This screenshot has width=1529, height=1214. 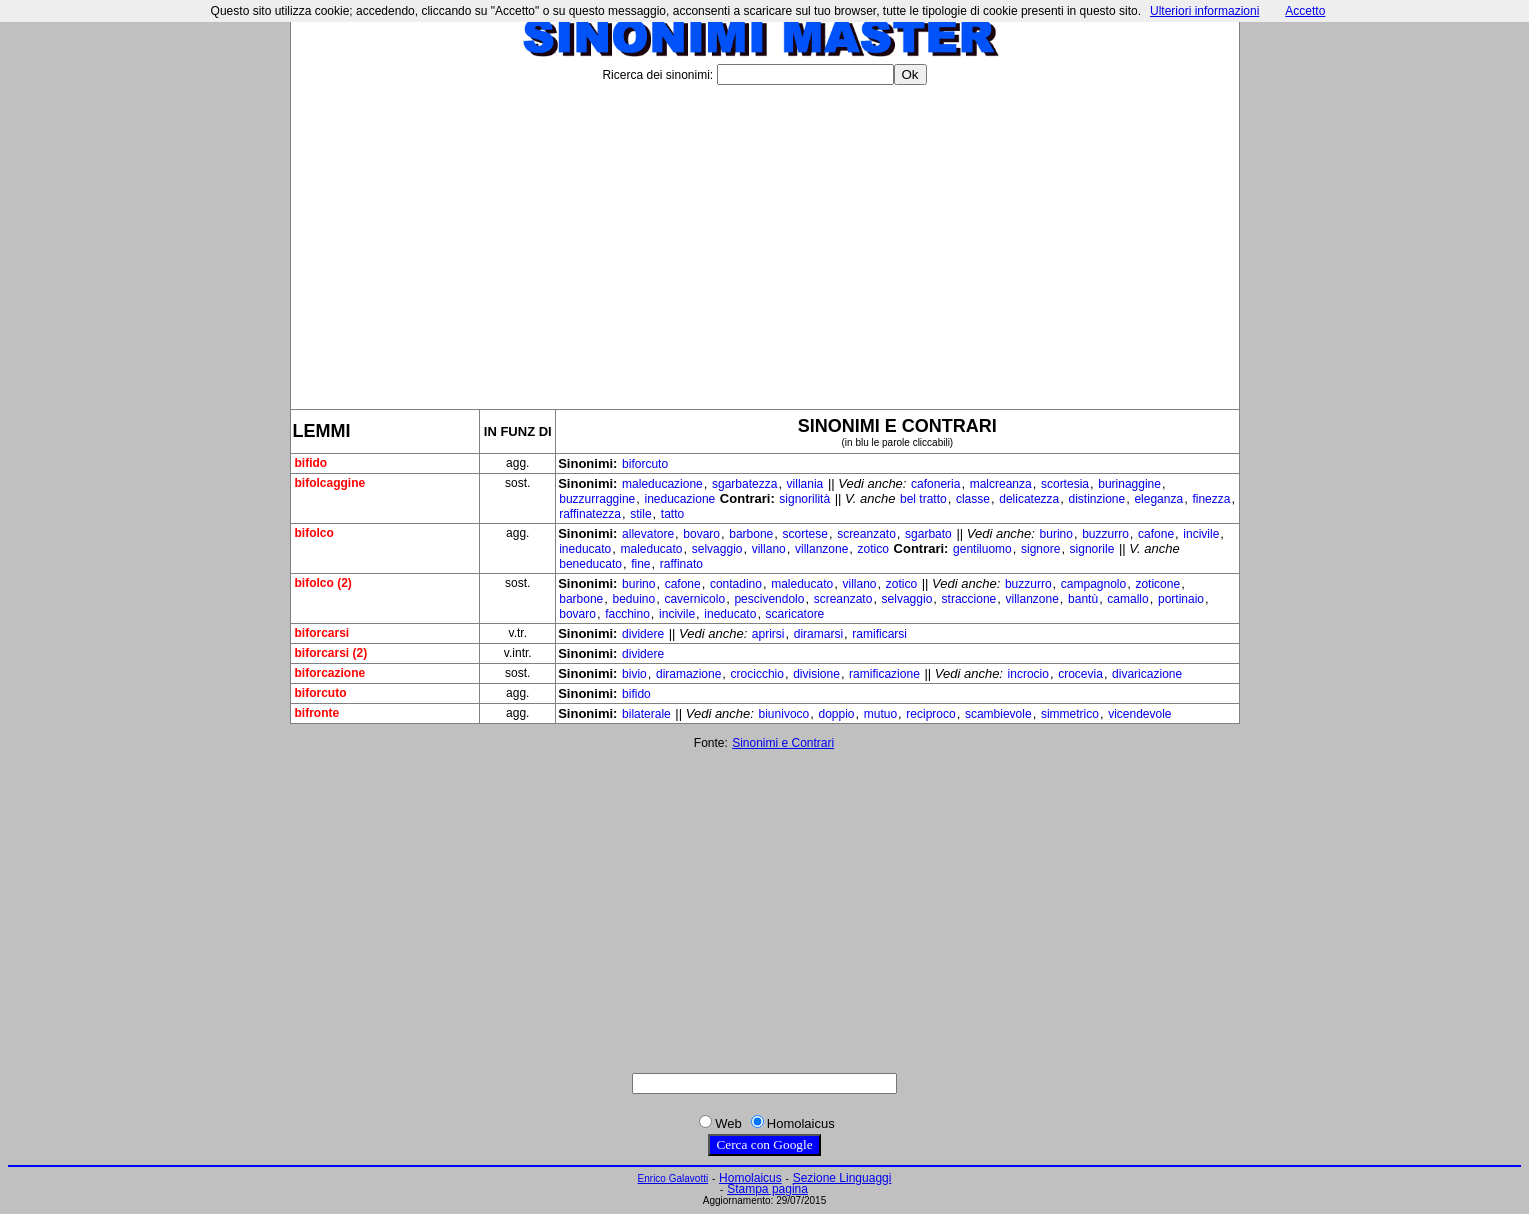 I want to click on signorilità, so click(x=804, y=499).